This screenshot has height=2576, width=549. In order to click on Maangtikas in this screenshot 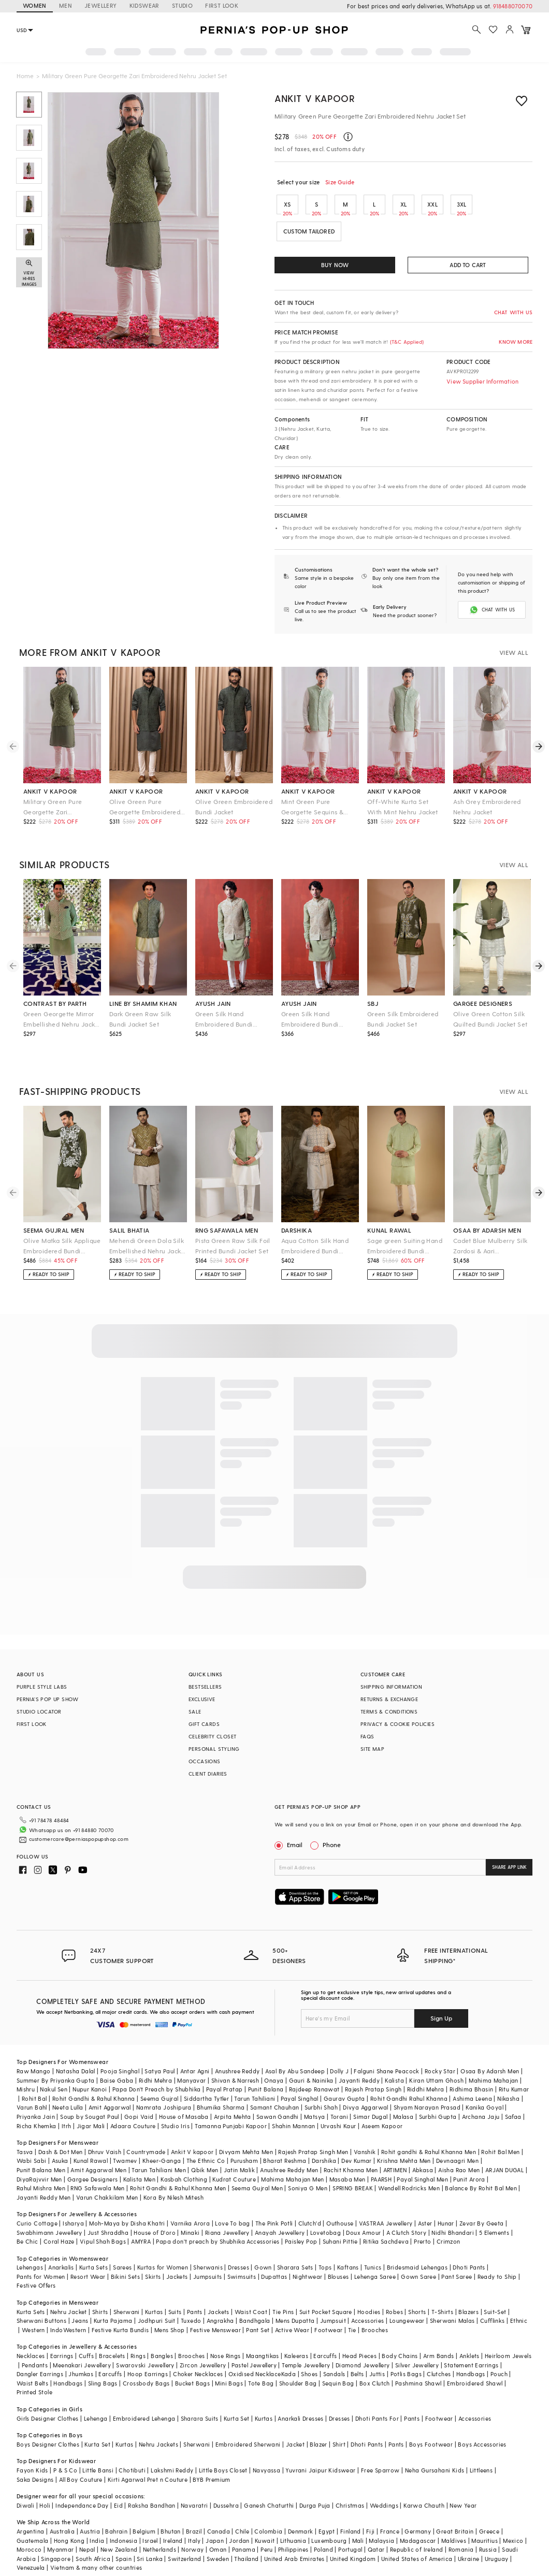, I will do `click(262, 2339)`.